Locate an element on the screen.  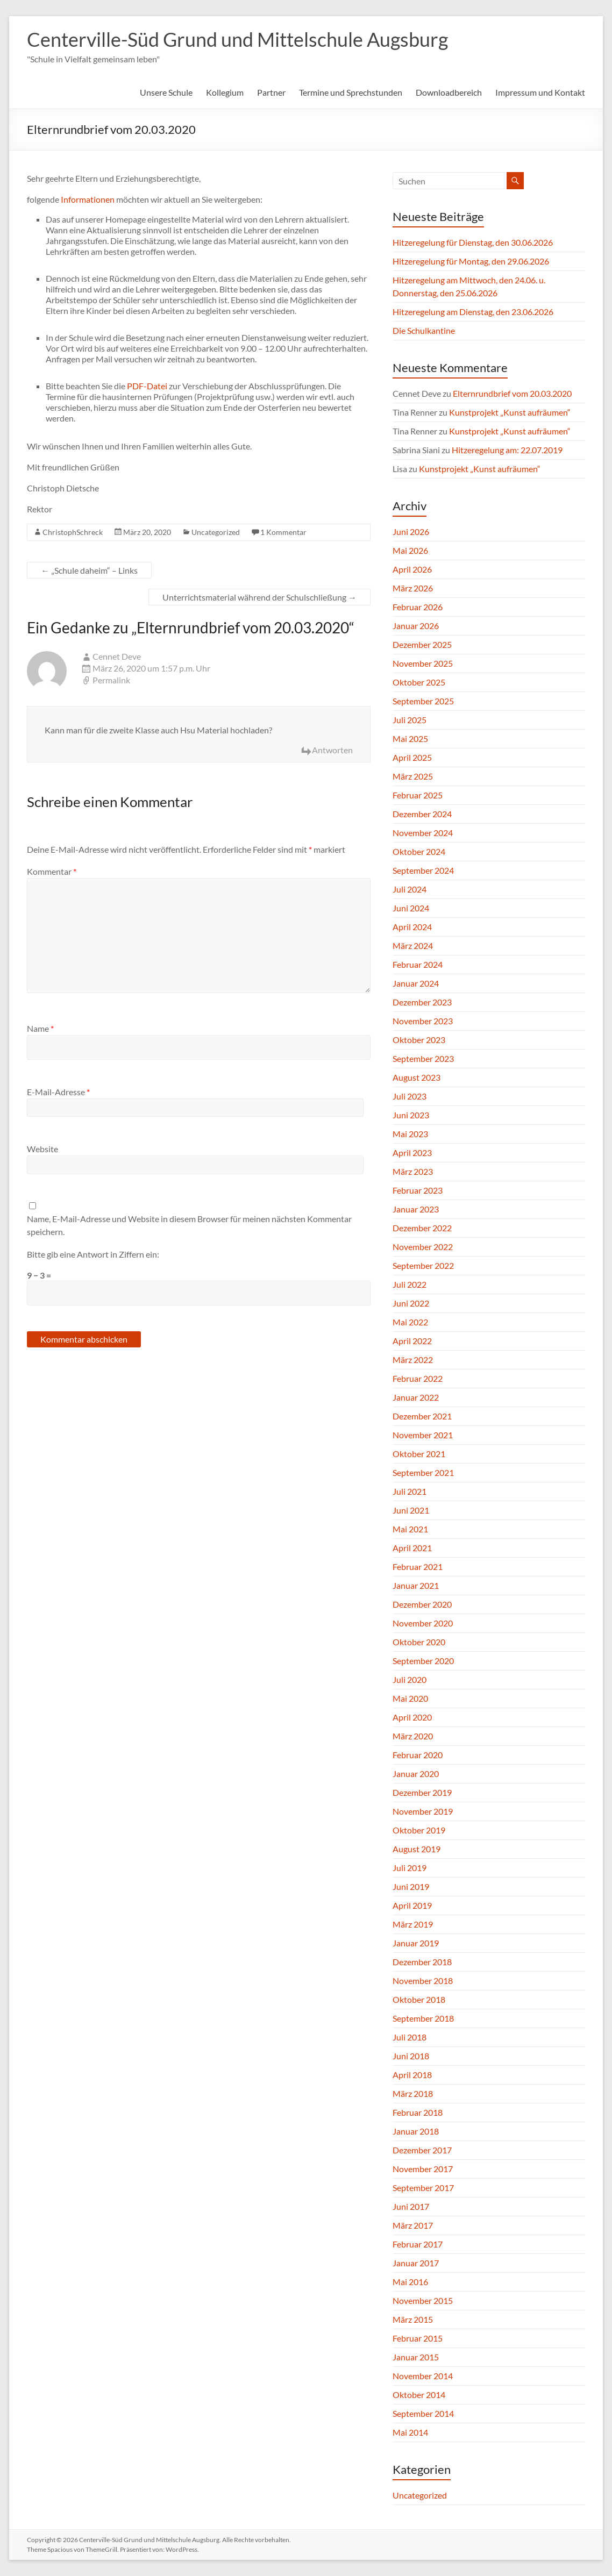
PDF-Datei is located at coordinates (147, 386).